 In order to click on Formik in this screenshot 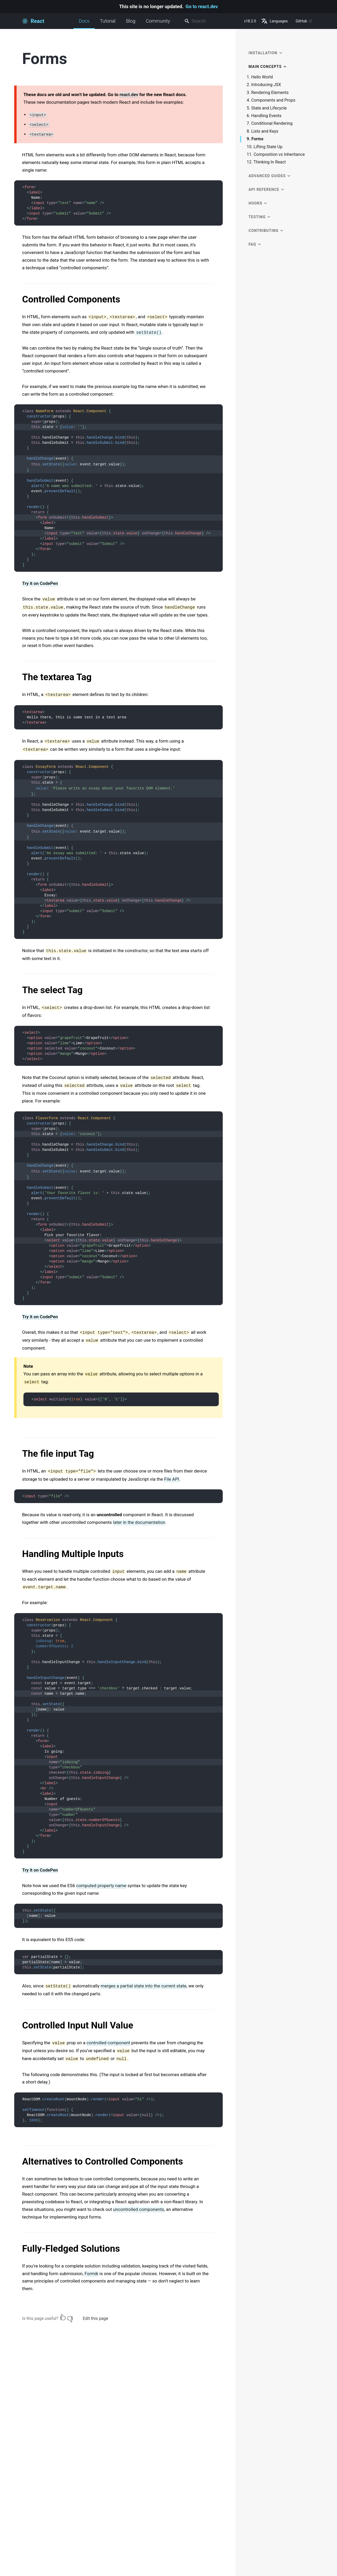, I will do `click(91, 2273)`.